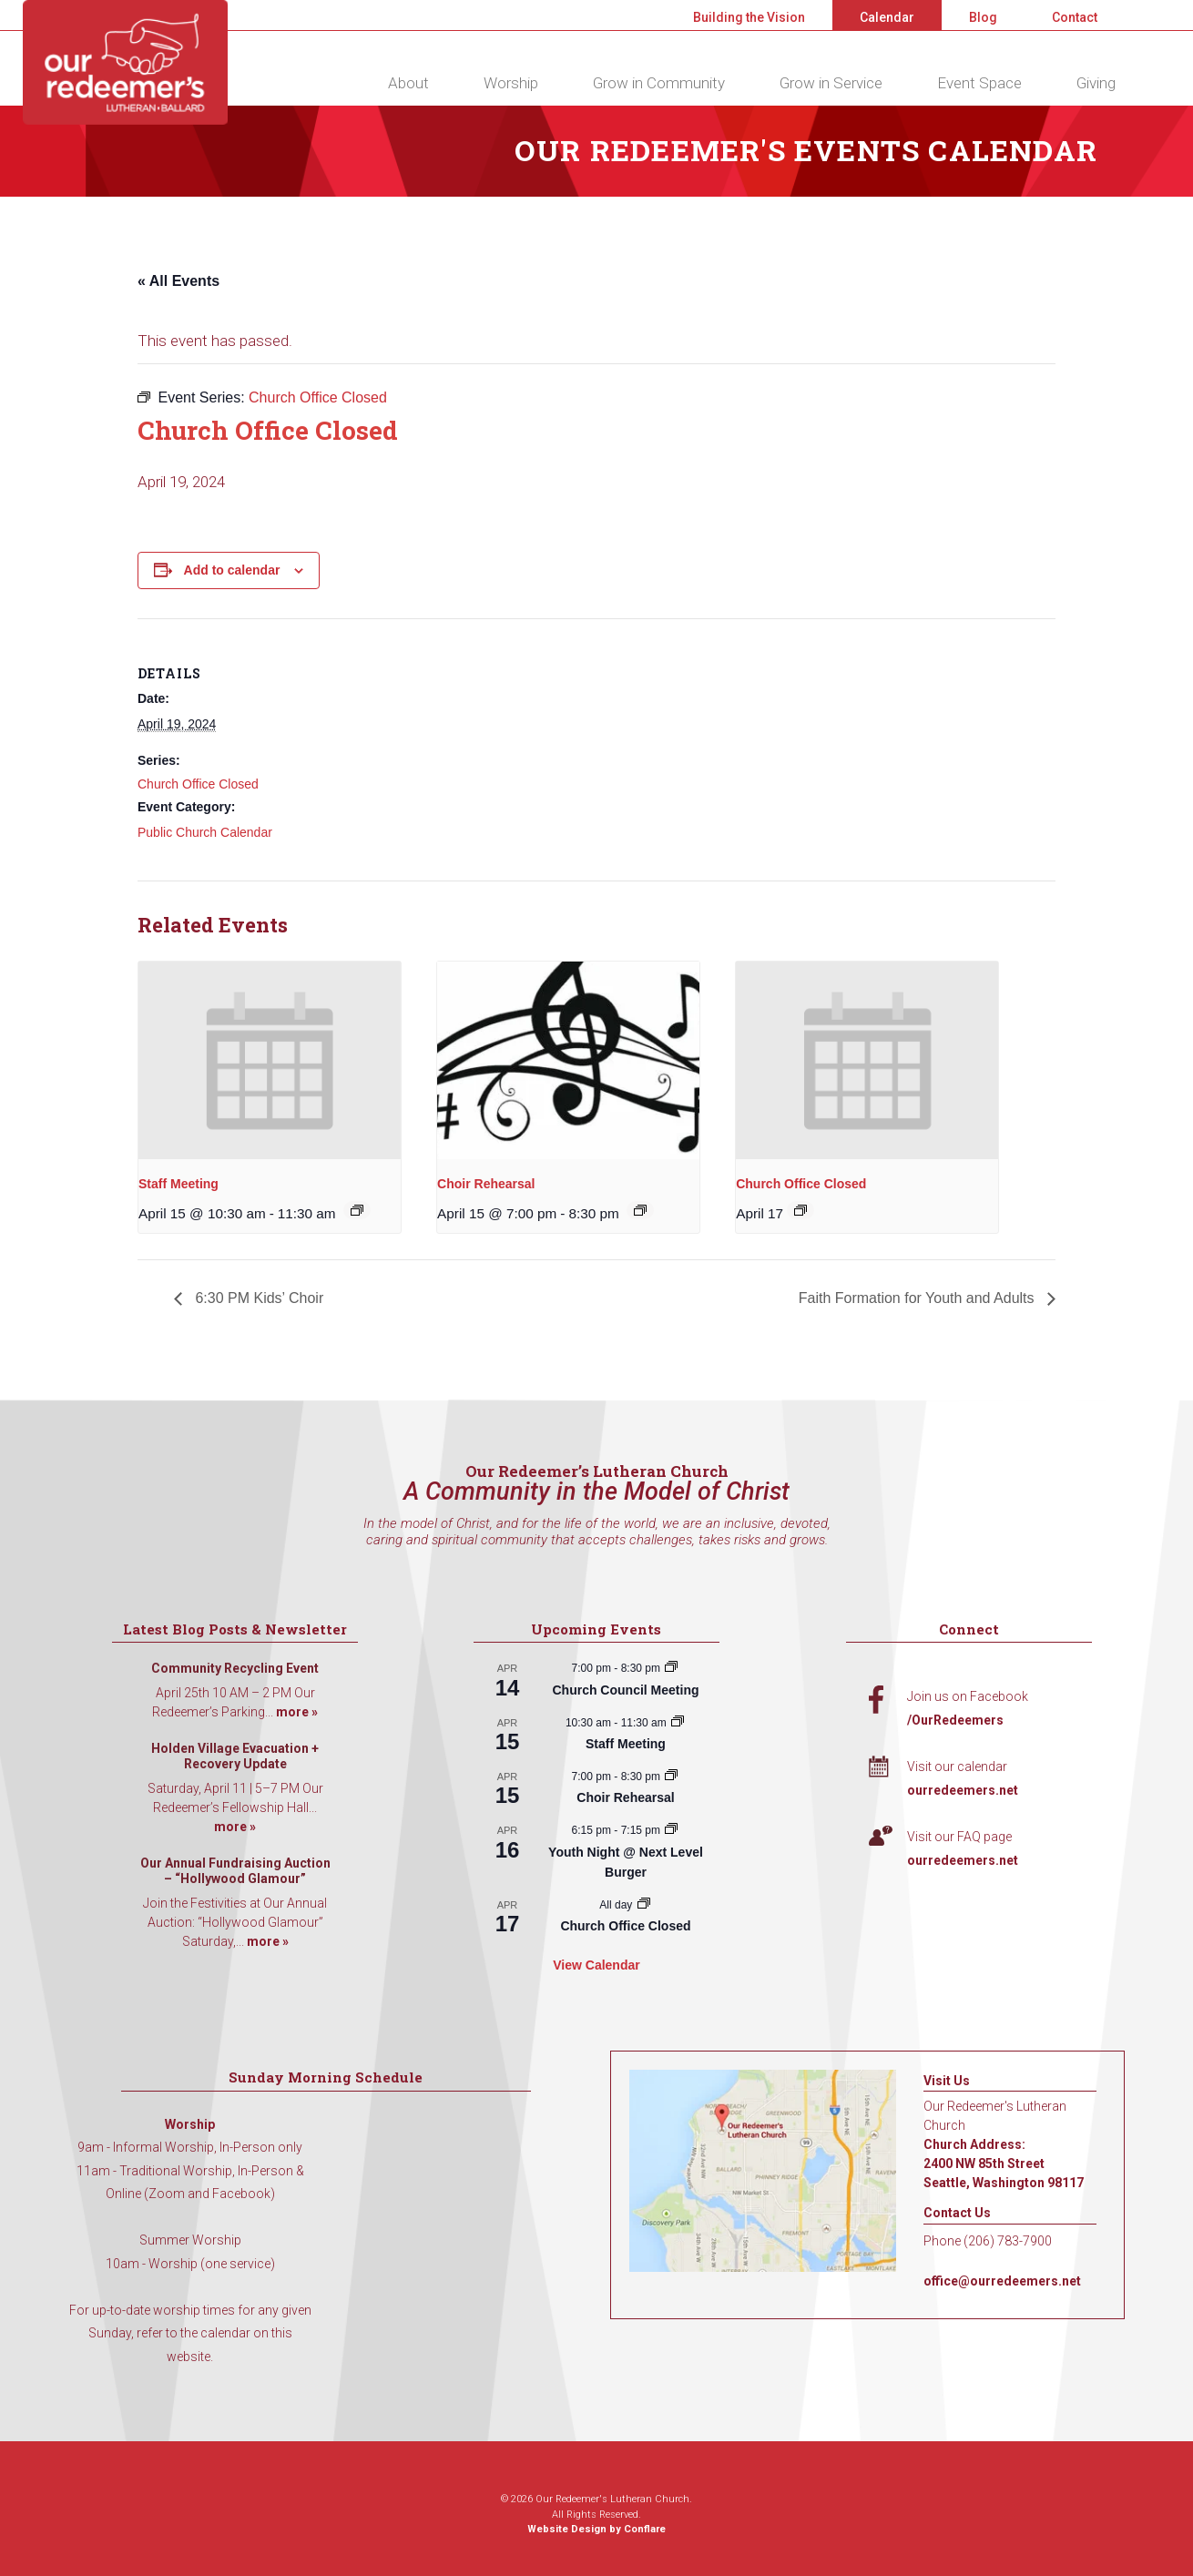 The width and height of the screenshot is (1193, 2576). I want to click on Add to calendar [View links to add events to your calendar], so click(232, 570).